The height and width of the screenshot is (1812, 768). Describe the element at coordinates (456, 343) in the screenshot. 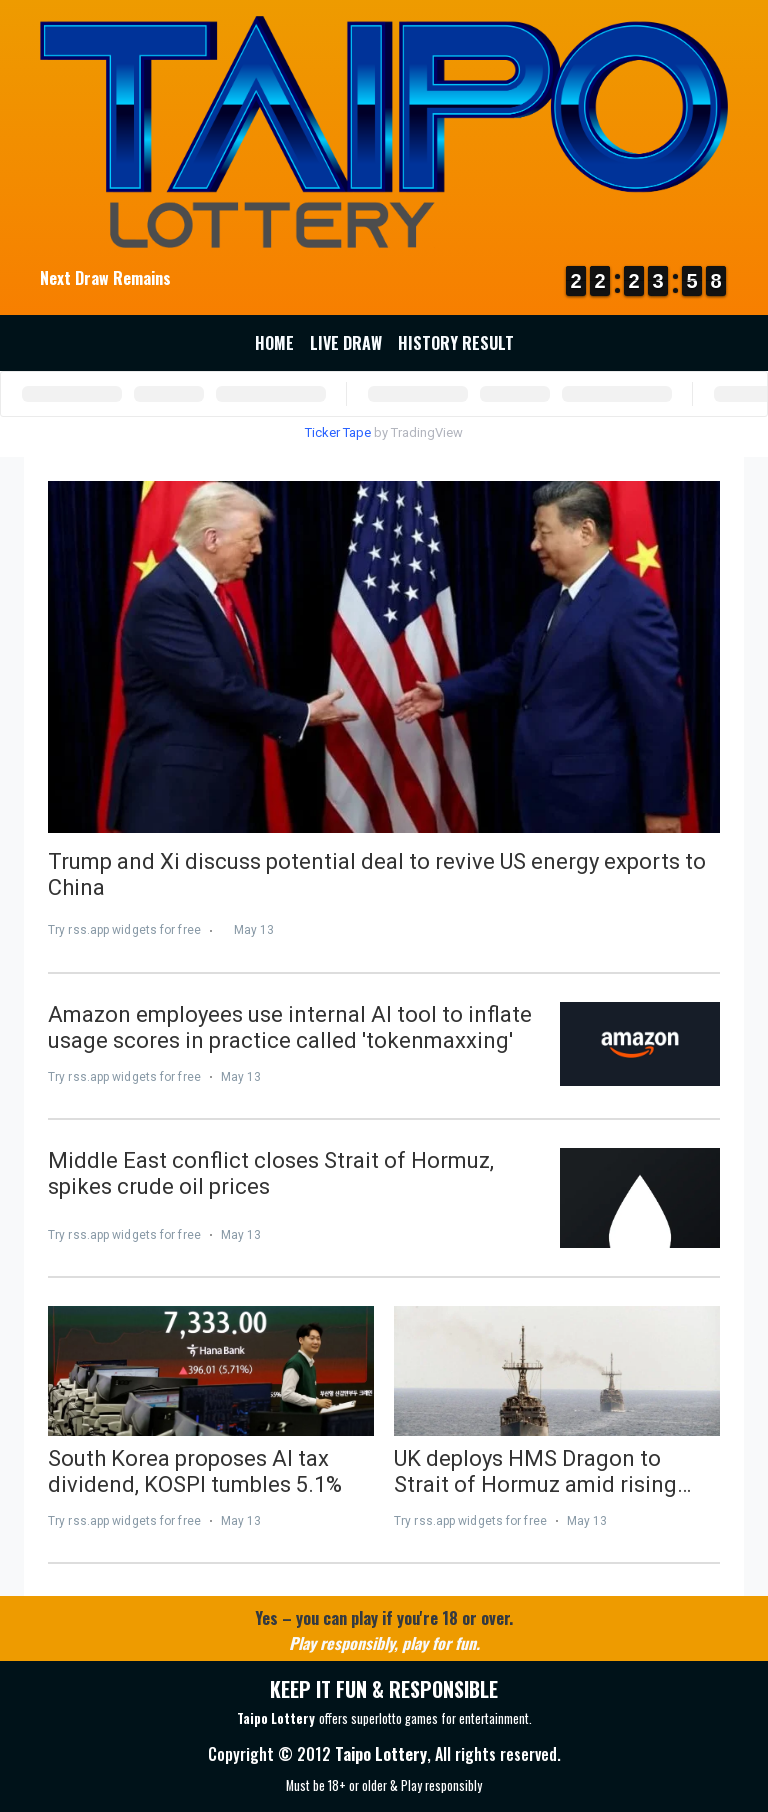

I see `History Result` at that location.